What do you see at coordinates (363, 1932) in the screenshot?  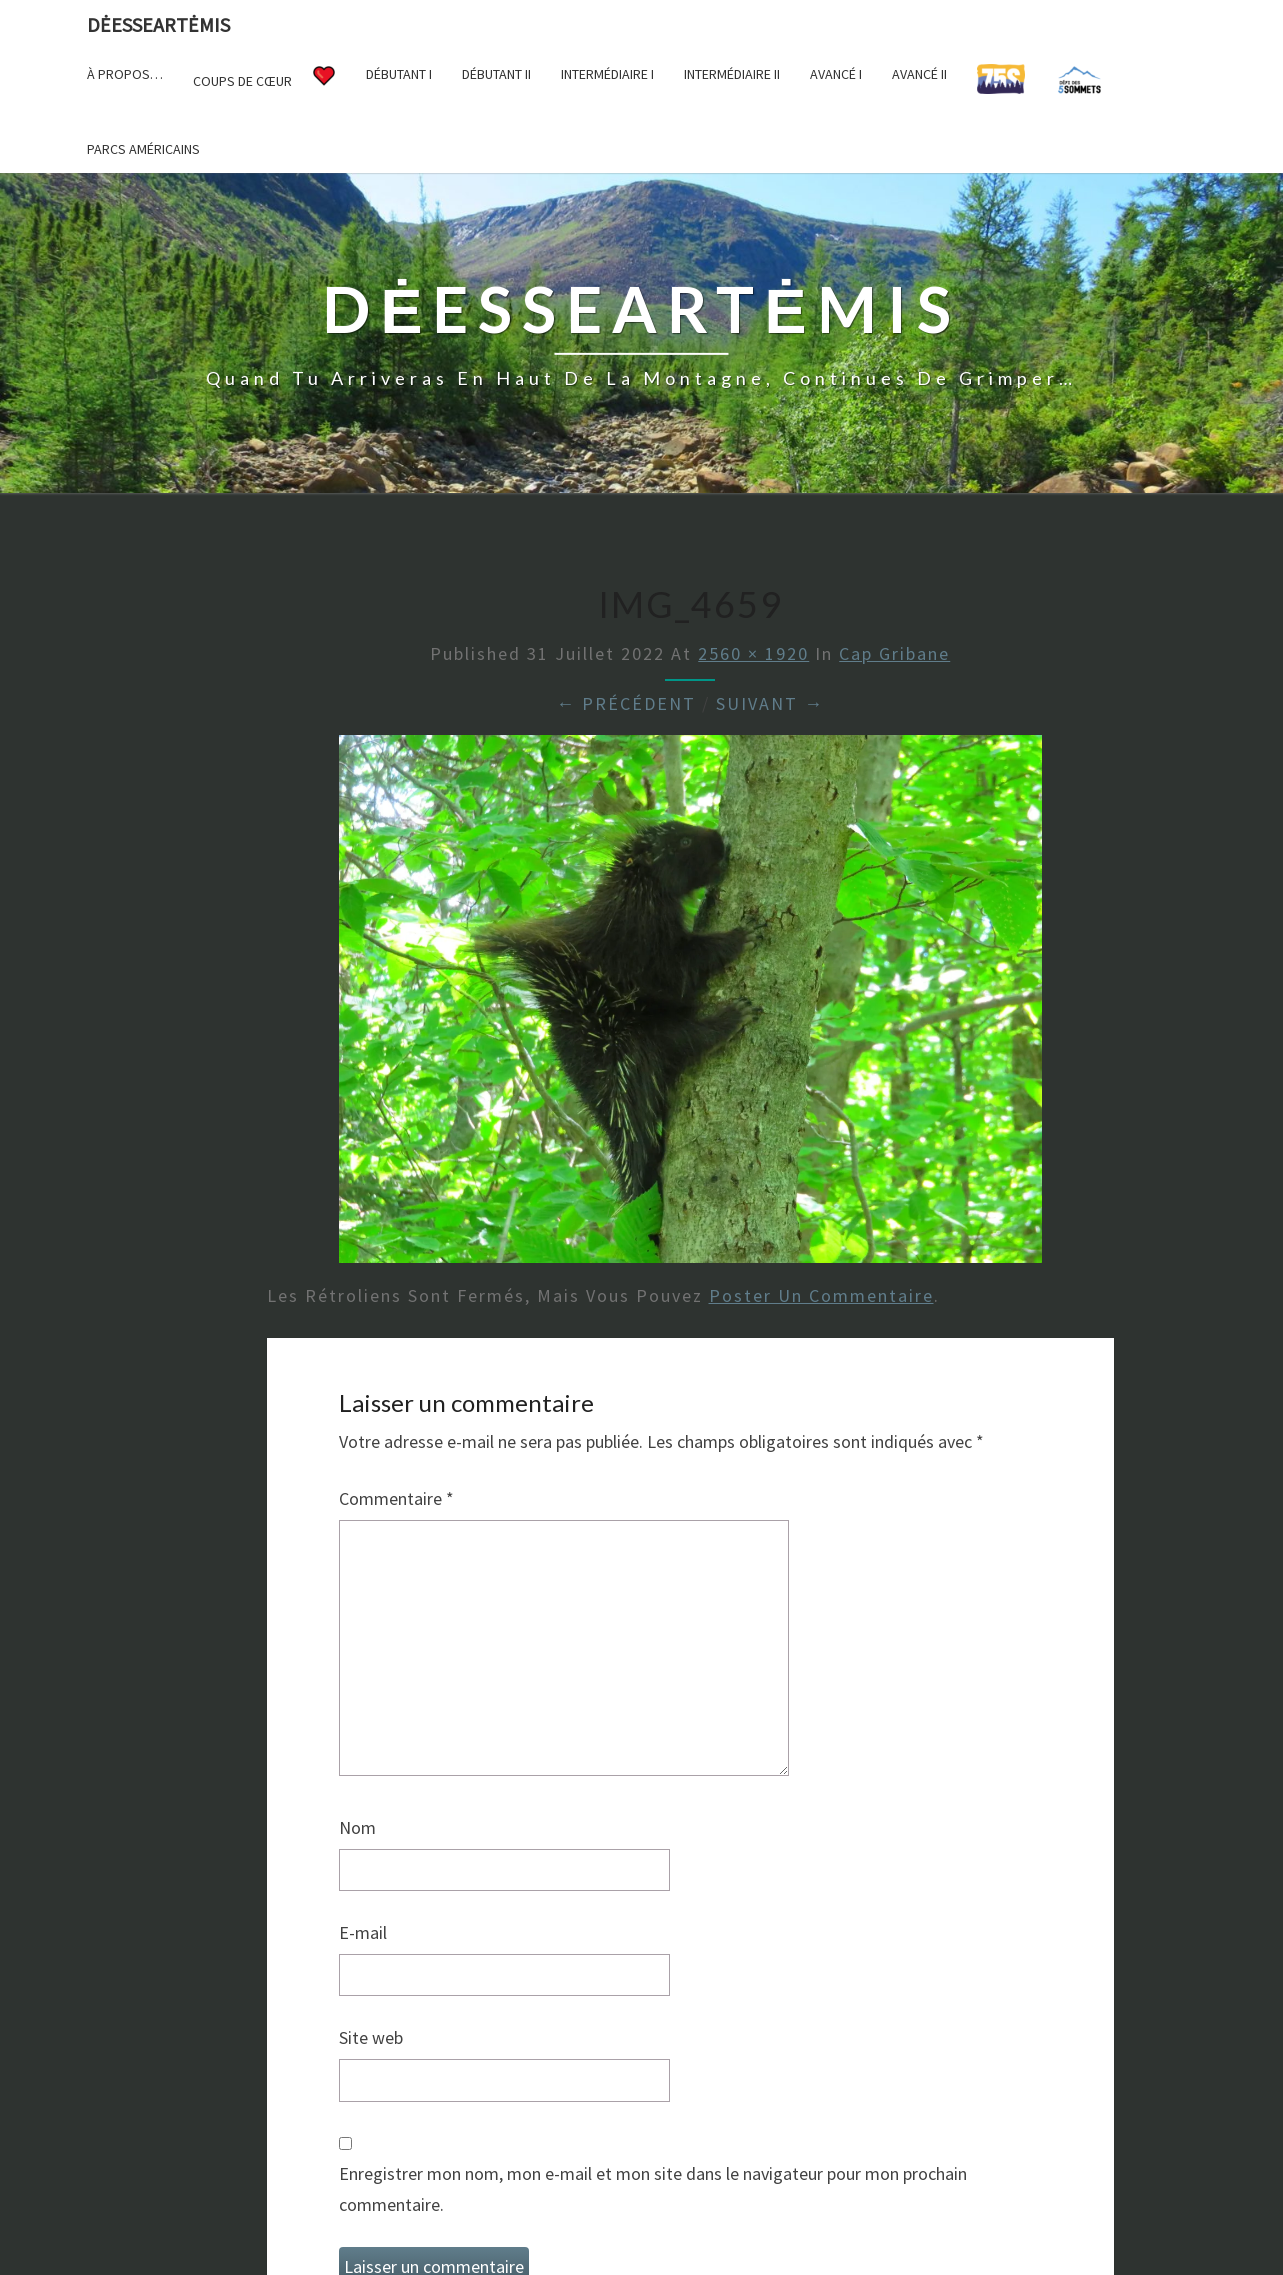 I see `E-mail` at bounding box center [363, 1932].